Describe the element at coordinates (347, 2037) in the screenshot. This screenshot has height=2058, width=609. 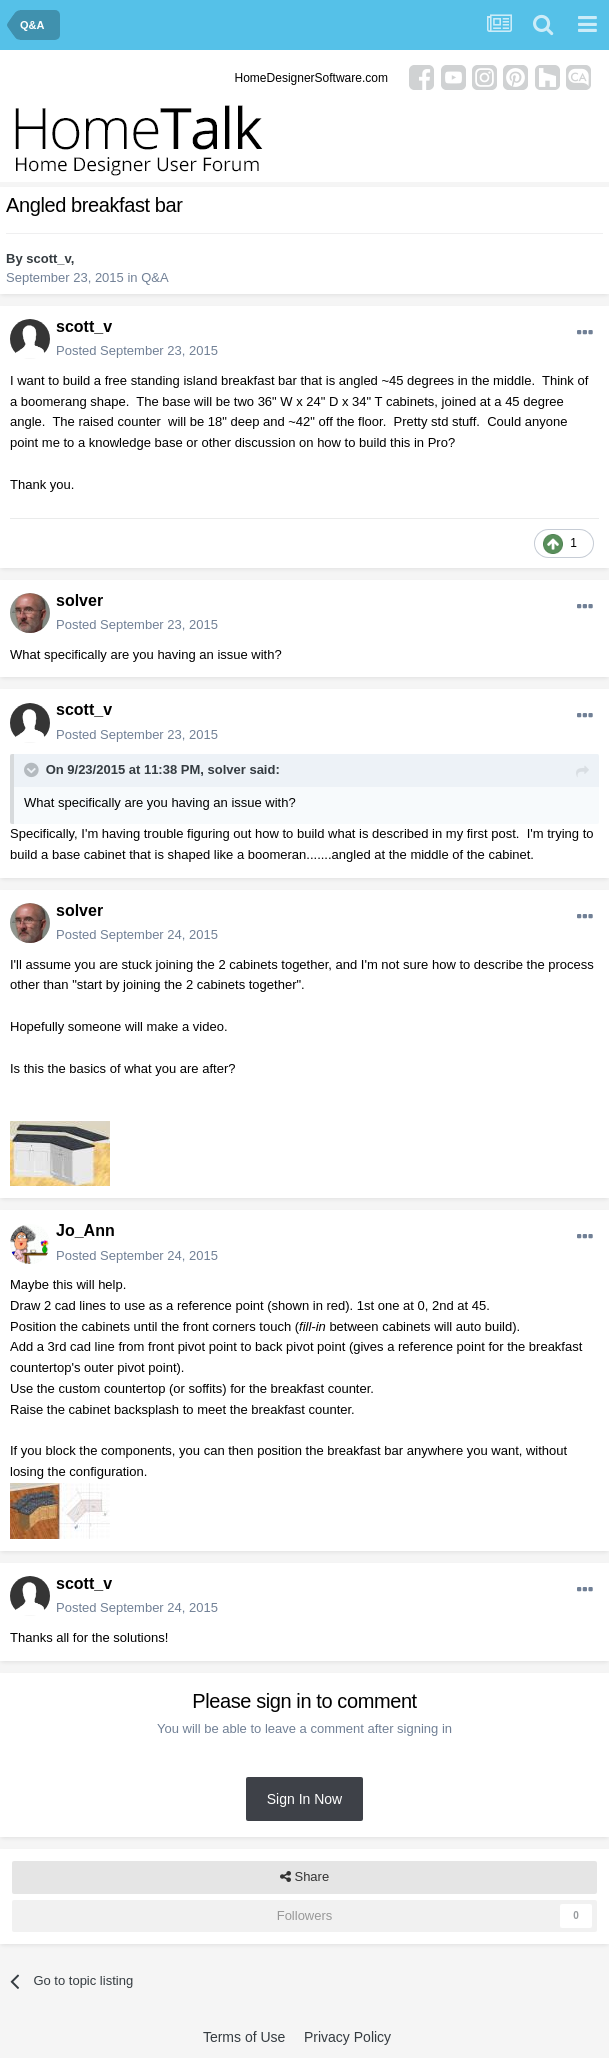
I see `Privacy Policy` at that location.